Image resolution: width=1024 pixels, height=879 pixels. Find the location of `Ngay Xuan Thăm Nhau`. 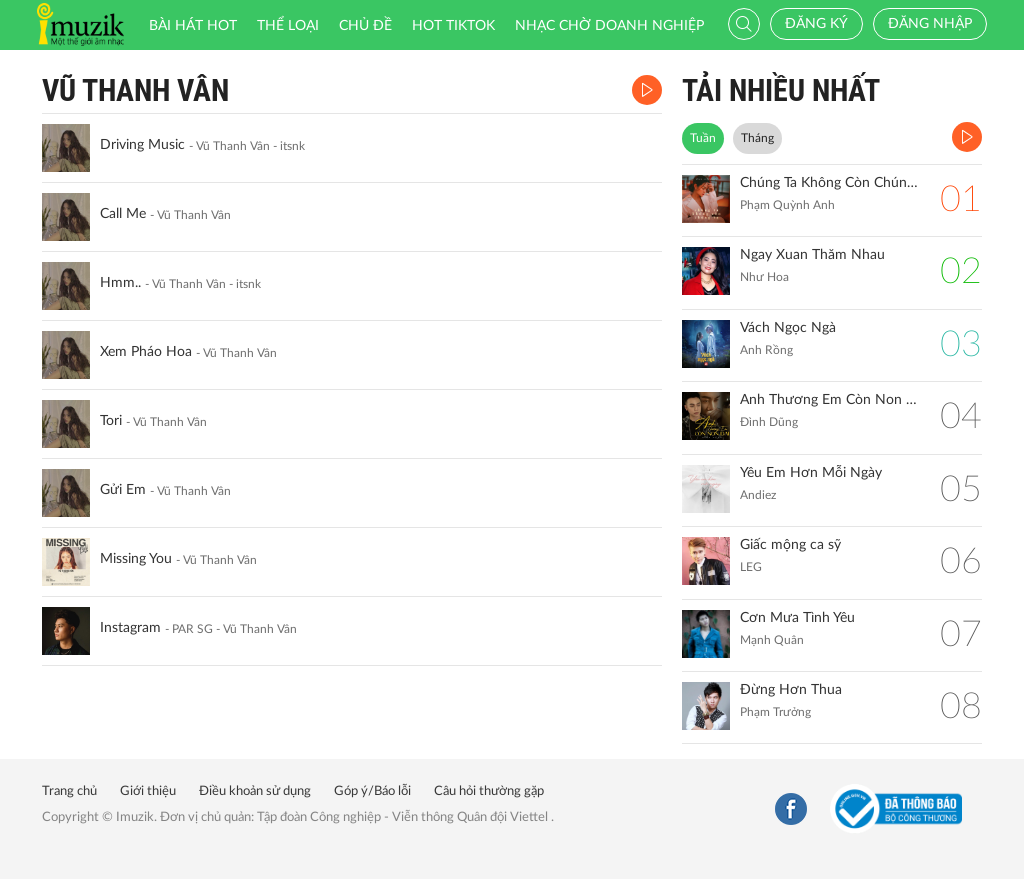

Ngay Xuan Thăm Nhau is located at coordinates (812, 255).